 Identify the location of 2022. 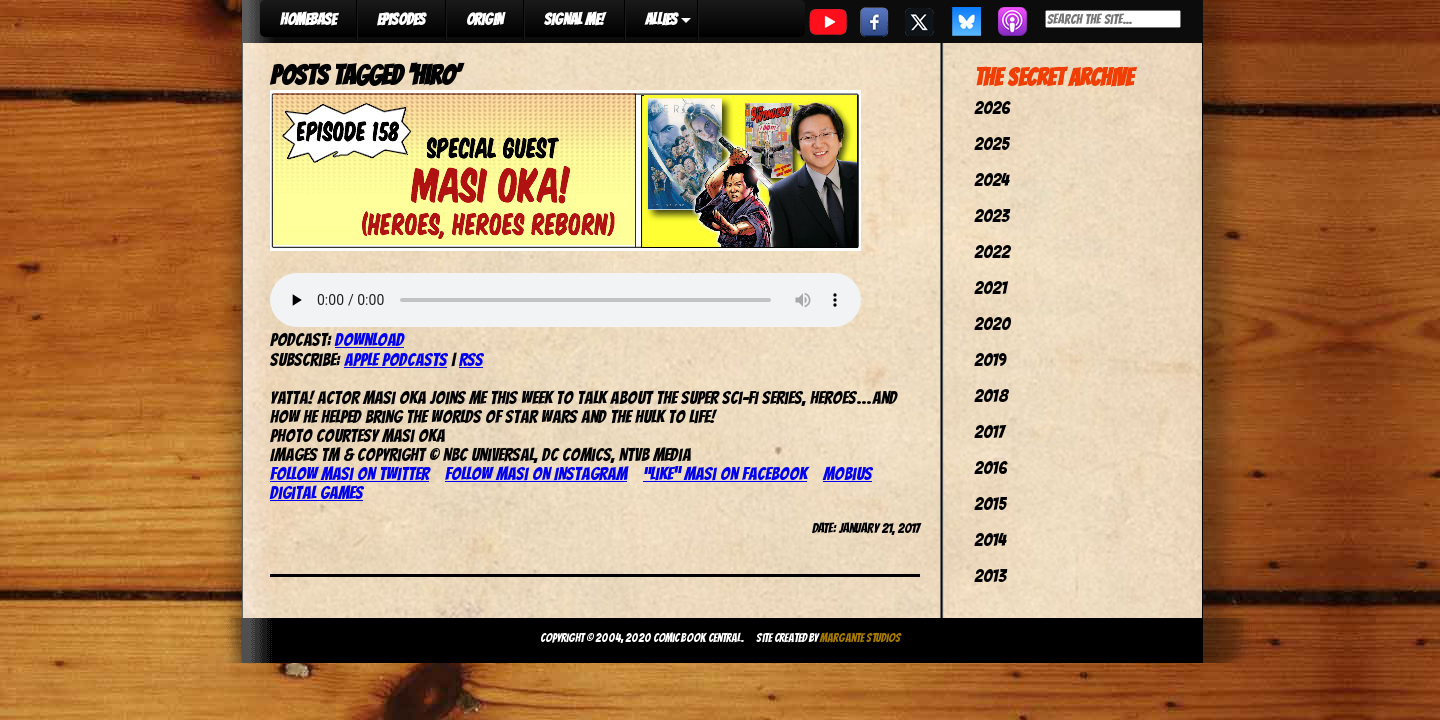
(992, 251).